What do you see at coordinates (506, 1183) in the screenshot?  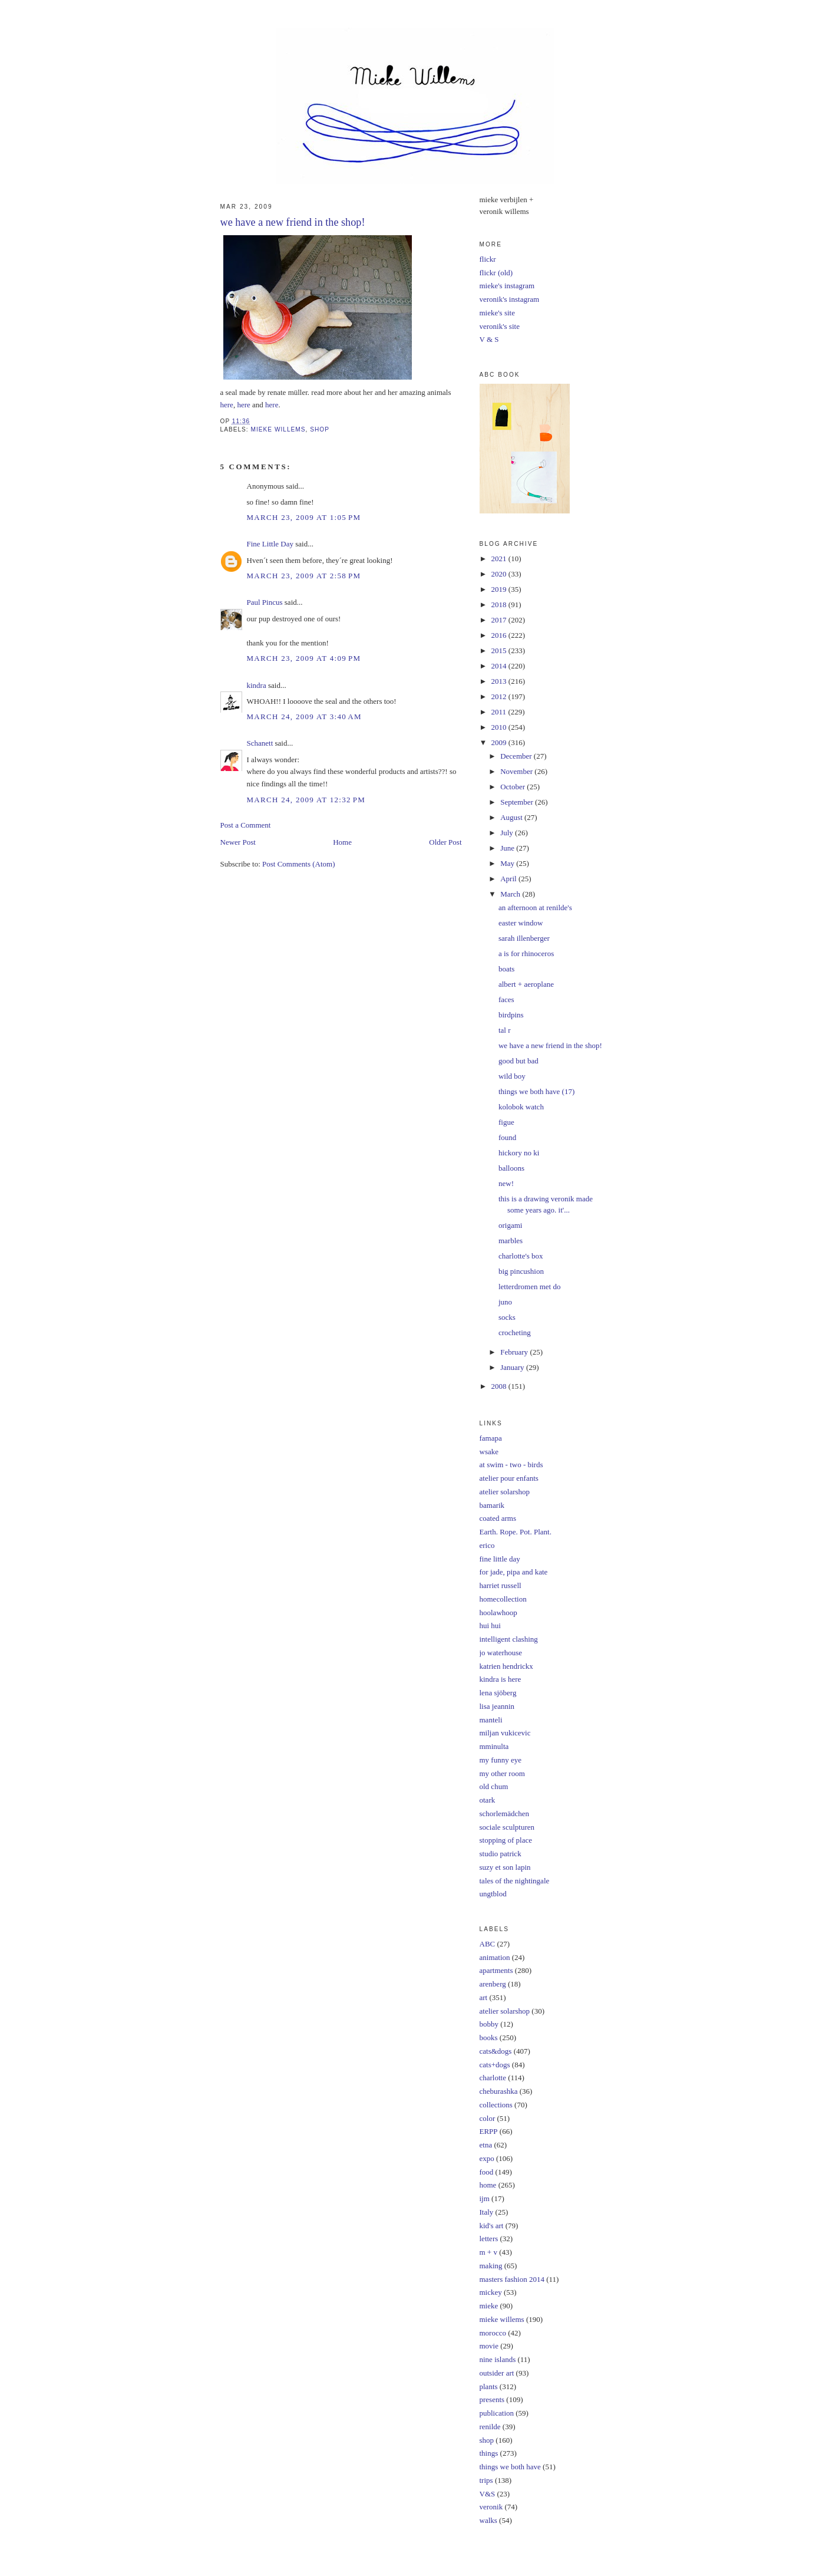 I see `new!` at bounding box center [506, 1183].